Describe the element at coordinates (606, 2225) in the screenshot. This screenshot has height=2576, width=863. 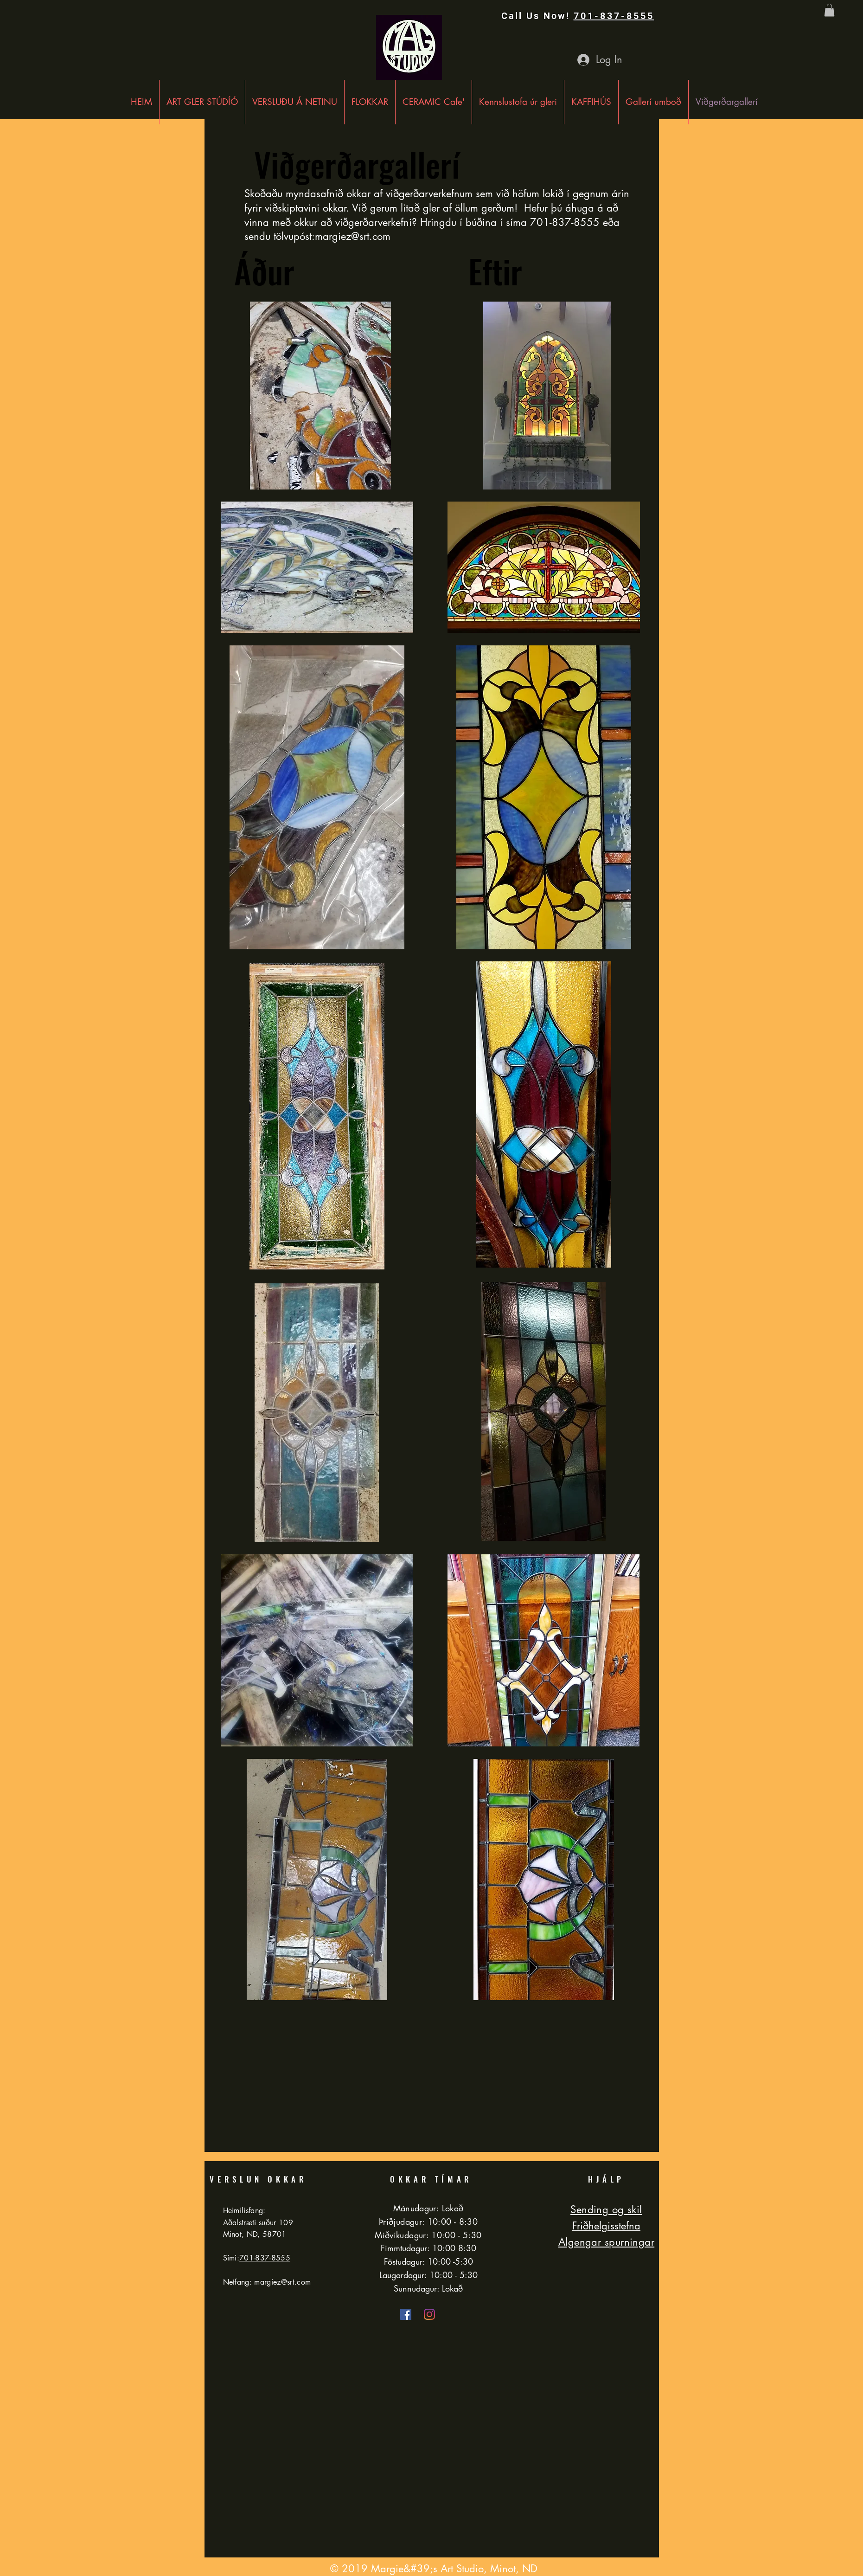
I see `Friðhelgisstefna` at that location.